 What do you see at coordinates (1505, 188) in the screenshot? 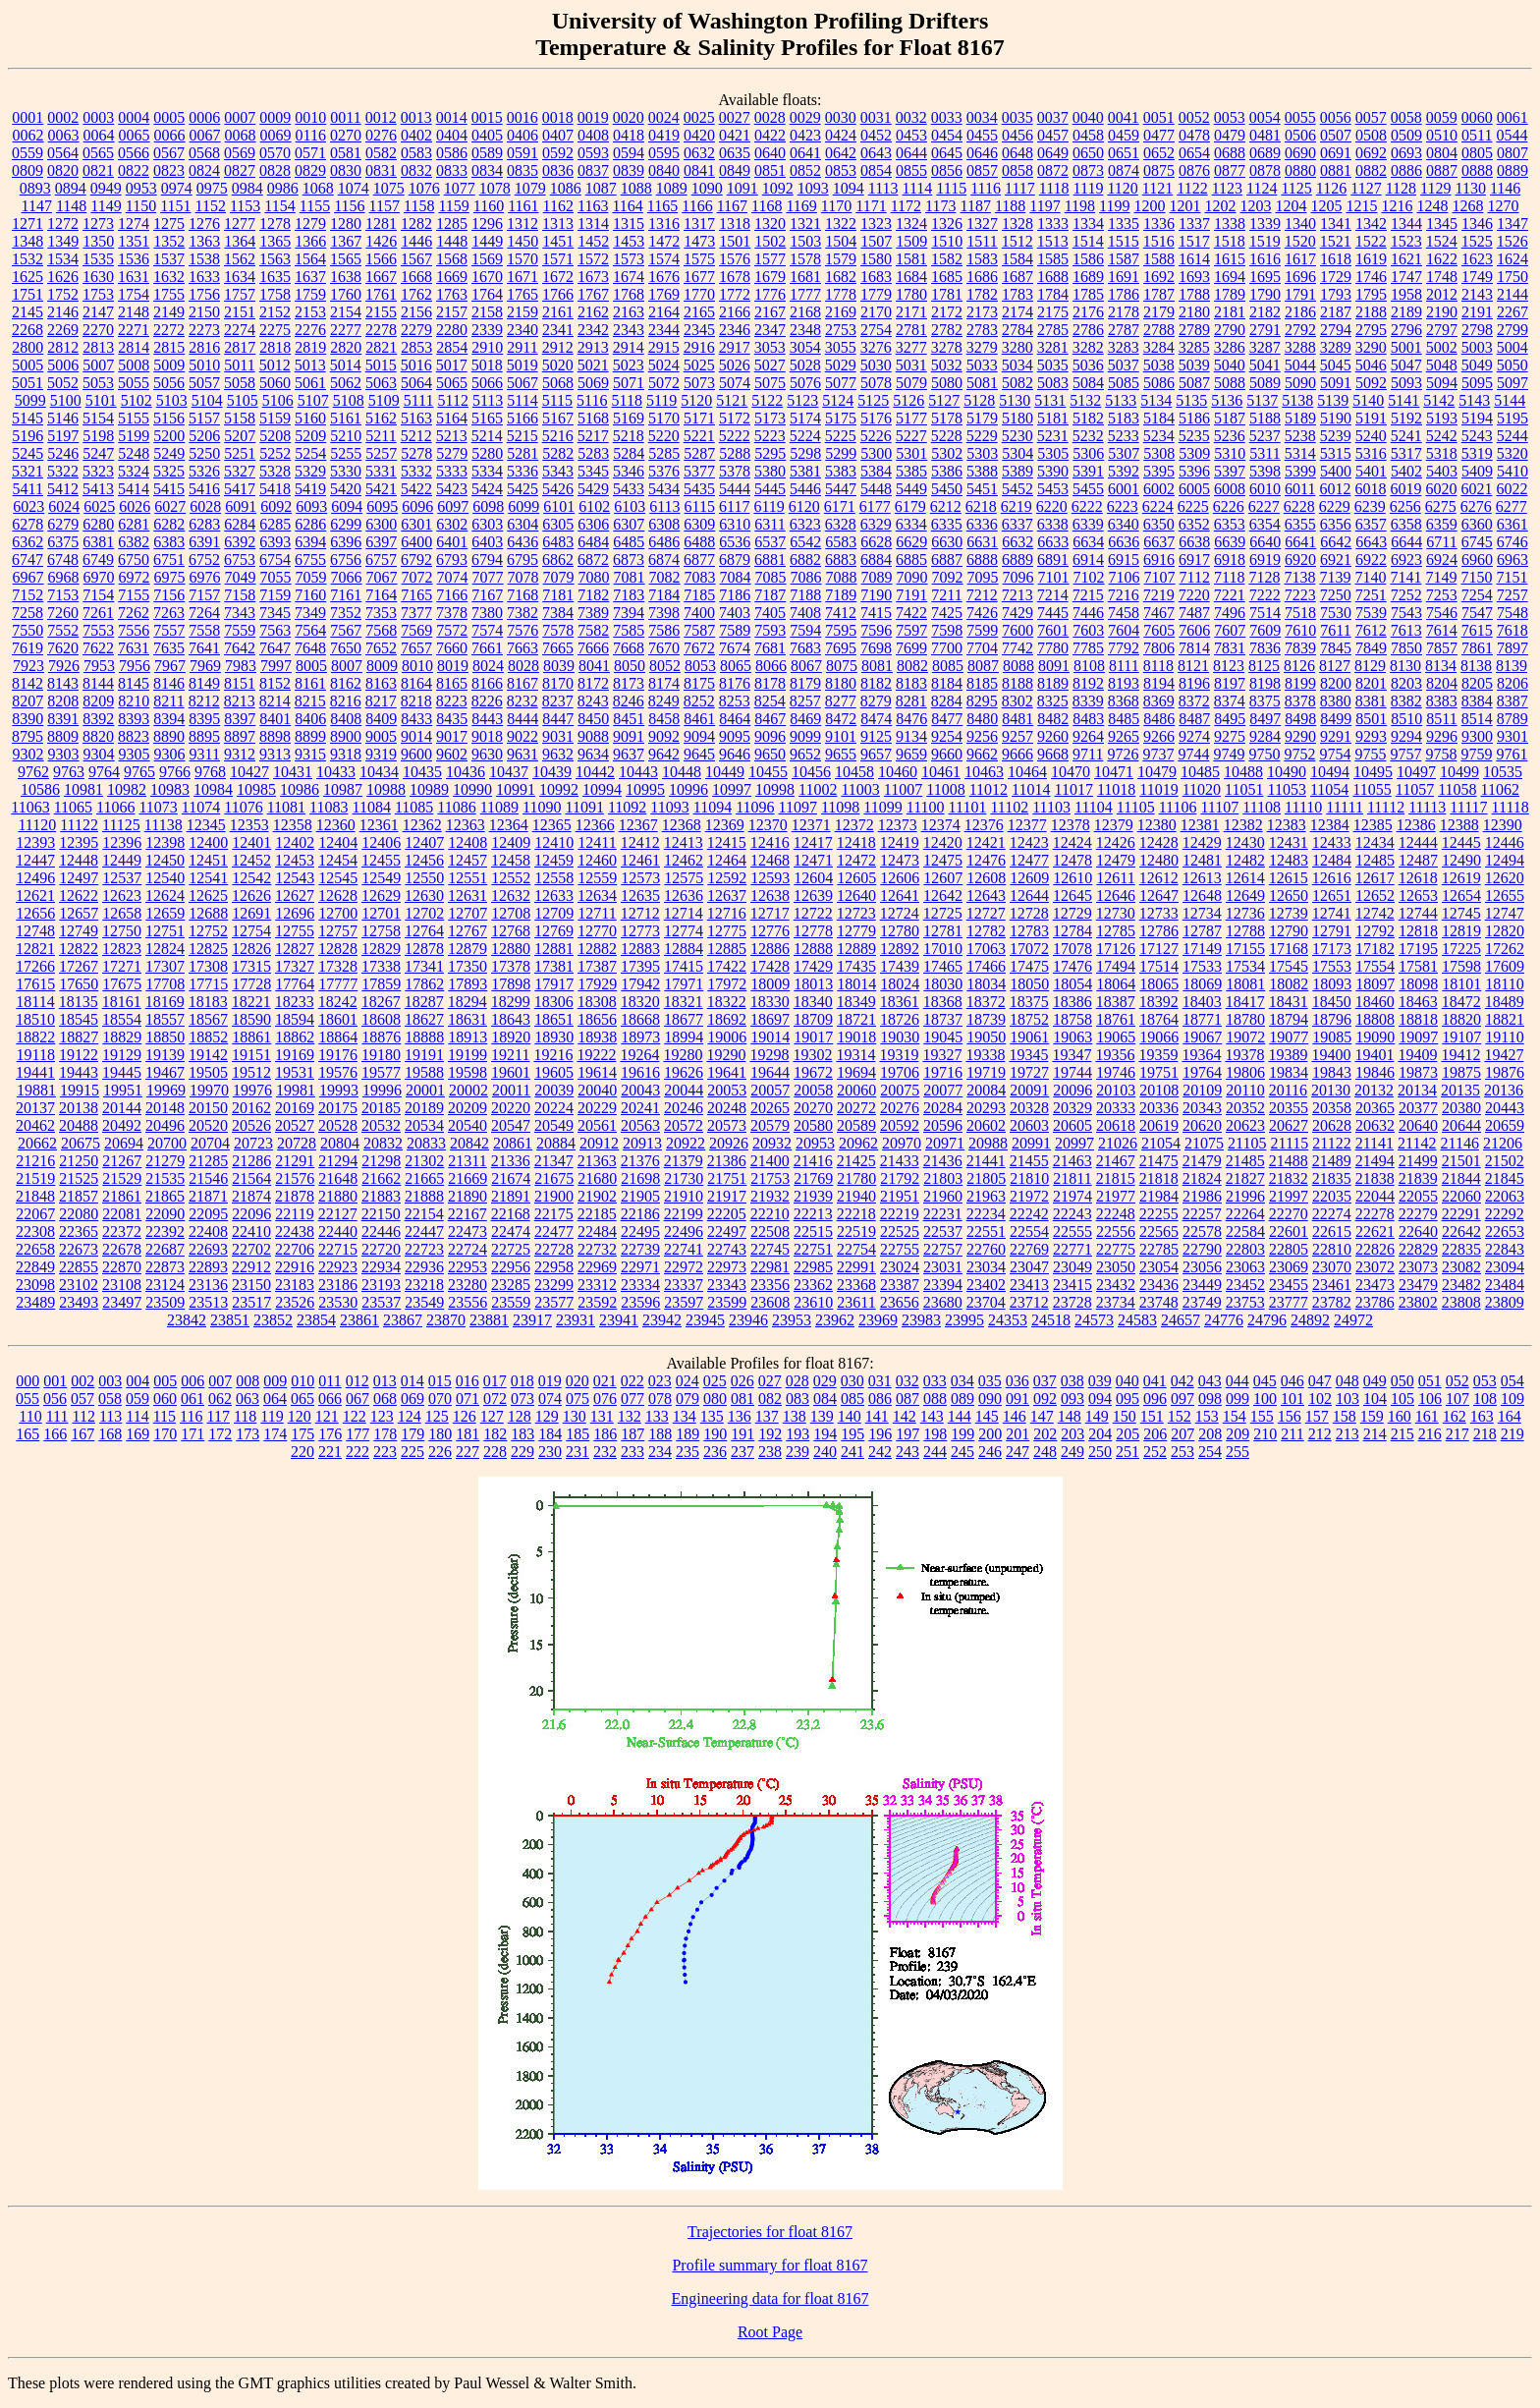
I see `1146` at bounding box center [1505, 188].